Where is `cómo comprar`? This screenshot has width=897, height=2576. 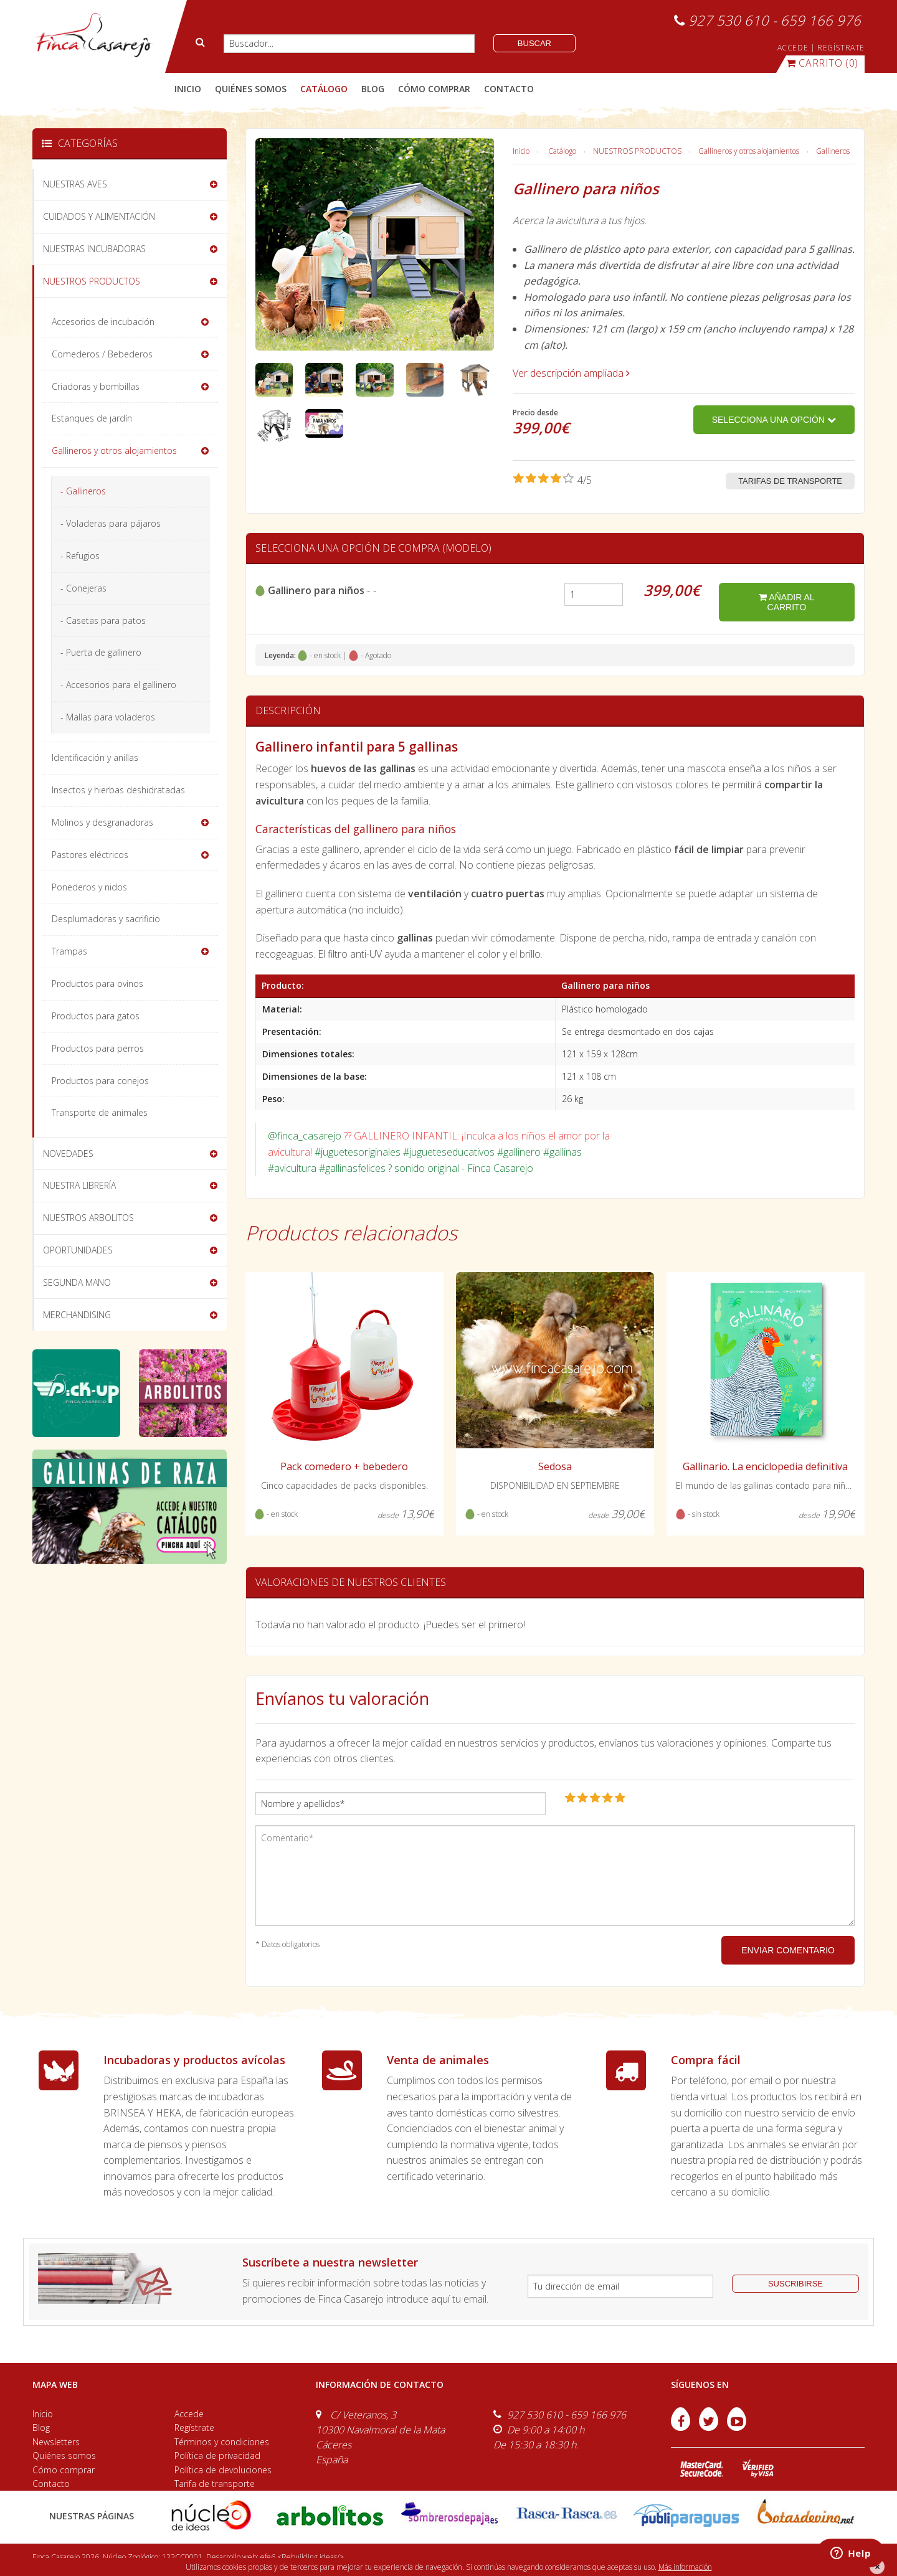 cómo comprar is located at coordinates (434, 89).